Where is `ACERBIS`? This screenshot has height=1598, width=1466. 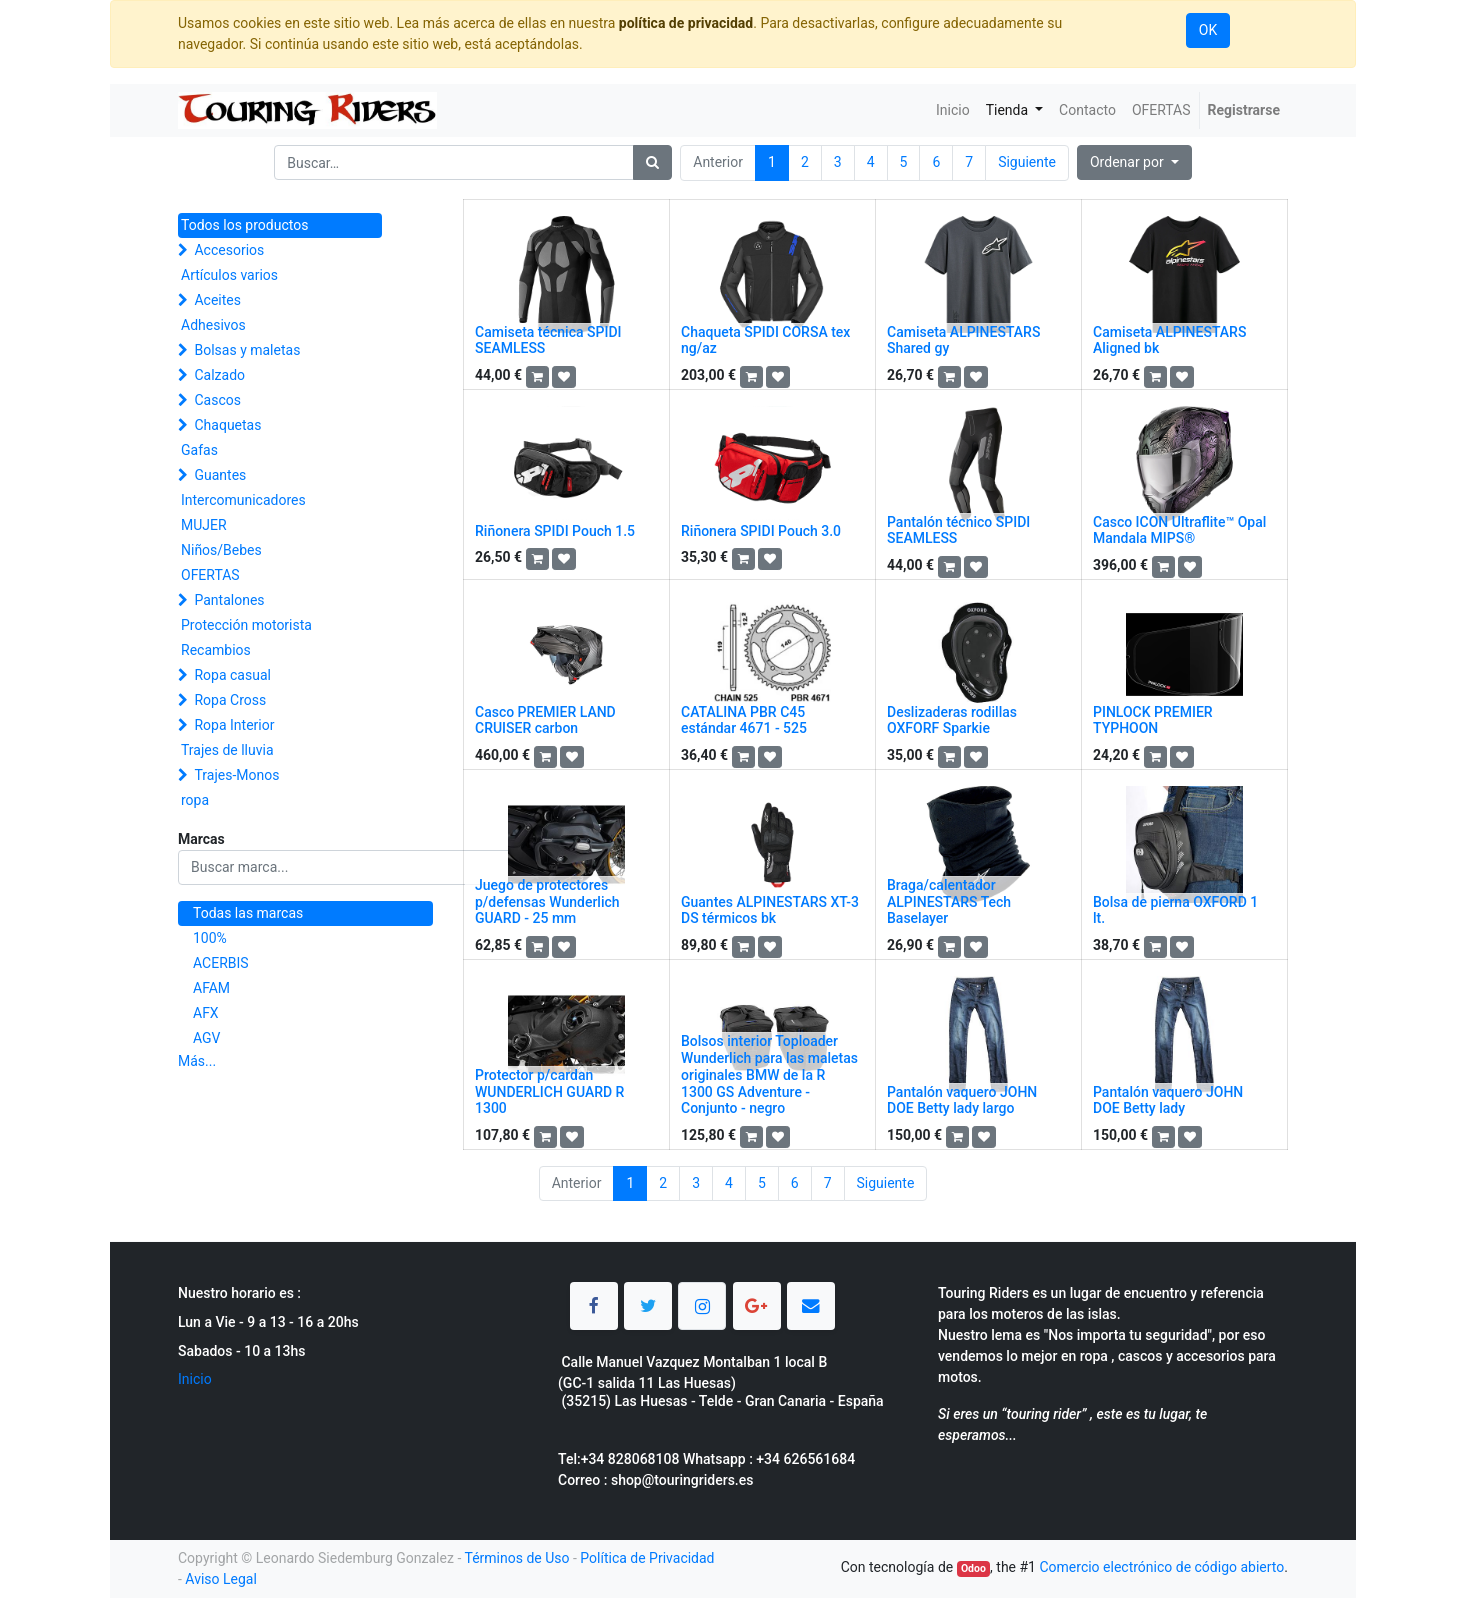 ACERBIS is located at coordinates (221, 963).